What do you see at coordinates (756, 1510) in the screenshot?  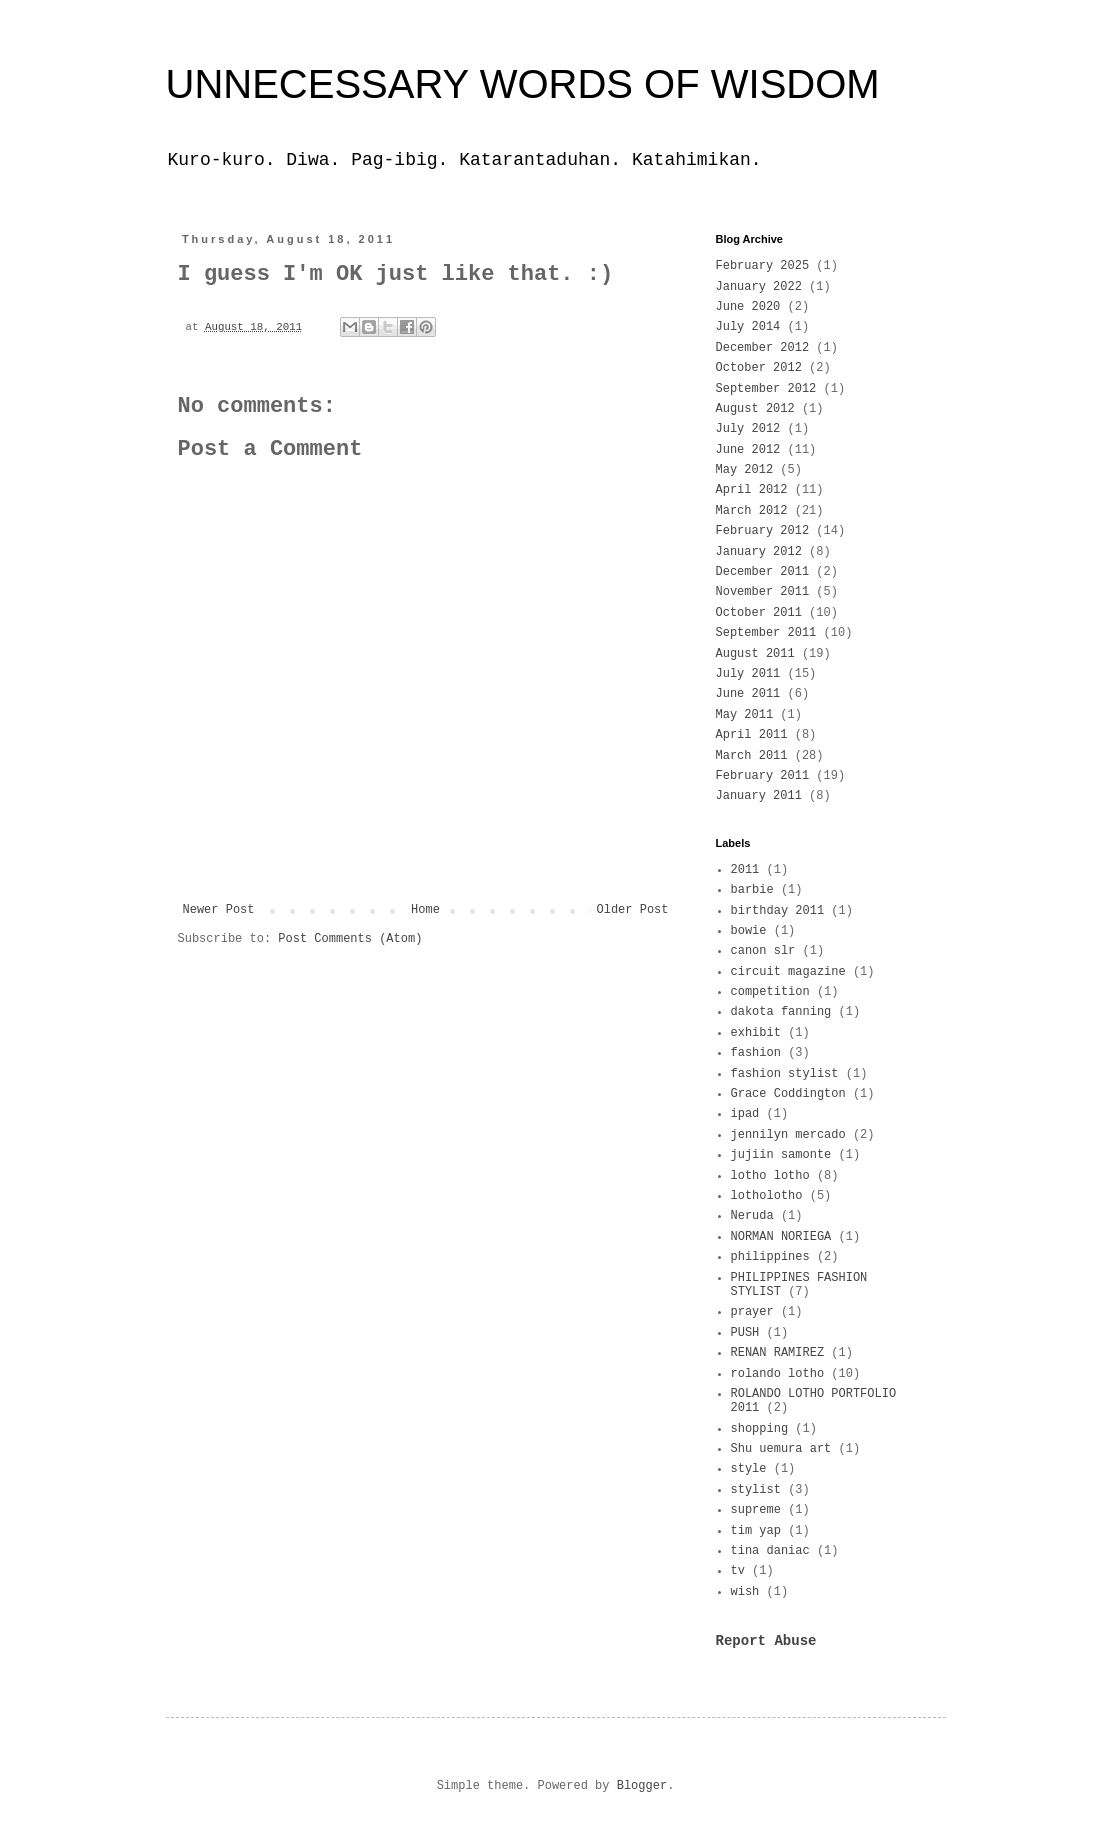 I see `supreme` at bounding box center [756, 1510].